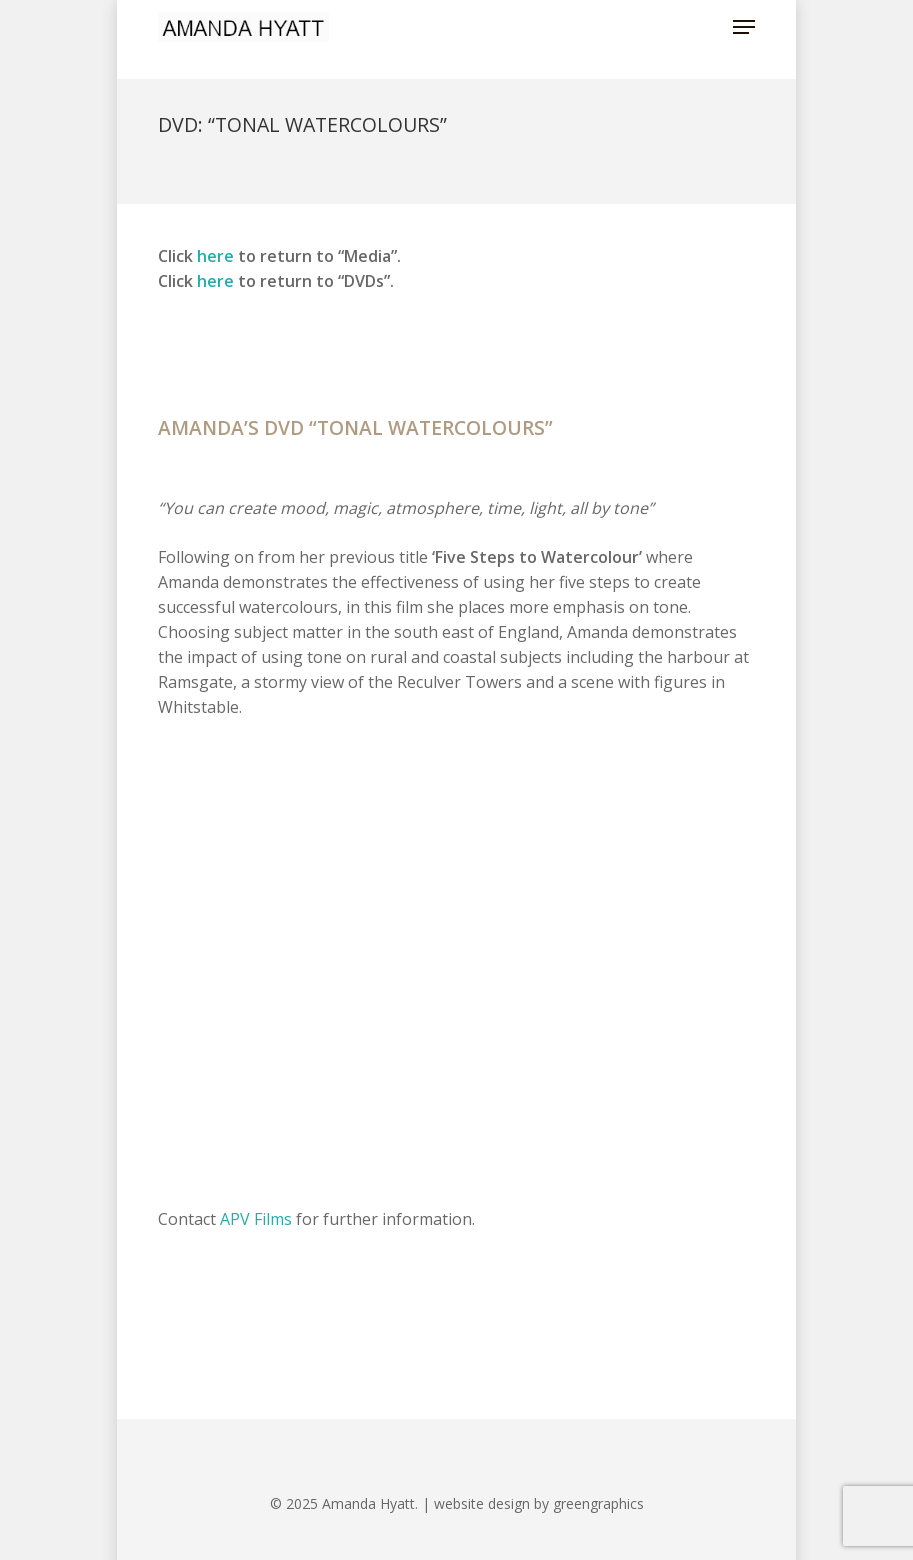 This screenshot has width=913, height=1560. What do you see at coordinates (539, 1503) in the screenshot?
I see `website design by greengraphics` at bounding box center [539, 1503].